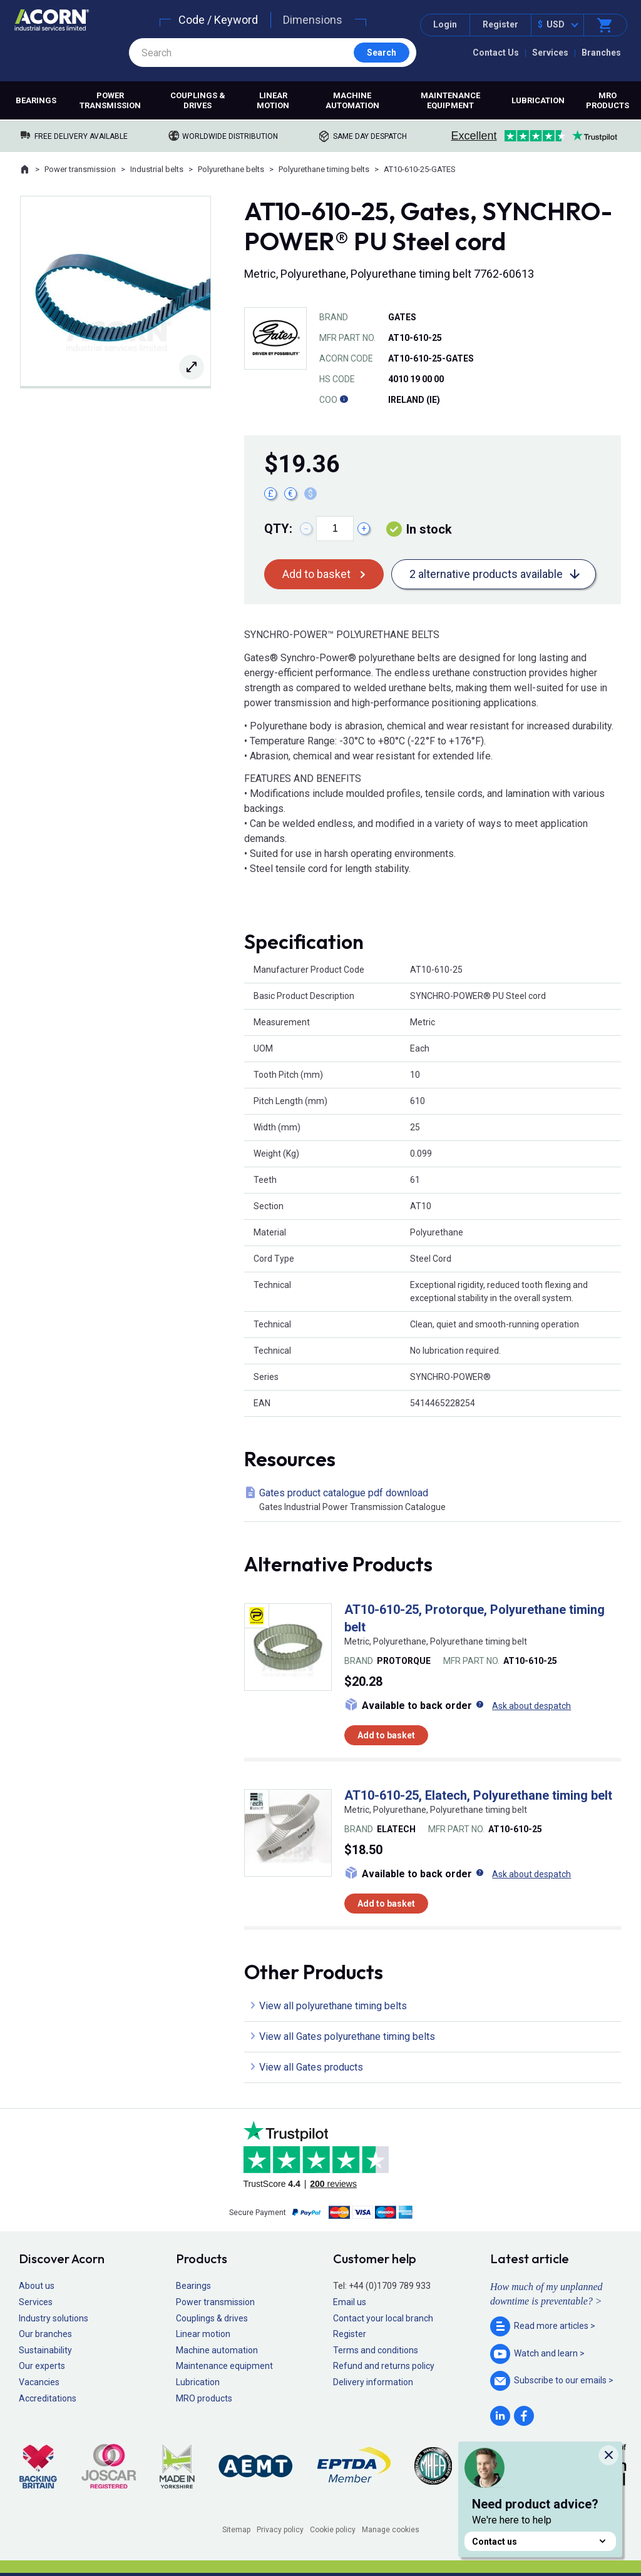  Describe the element at coordinates (316, 574) in the screenshot. I see `Add to basket` at that location.